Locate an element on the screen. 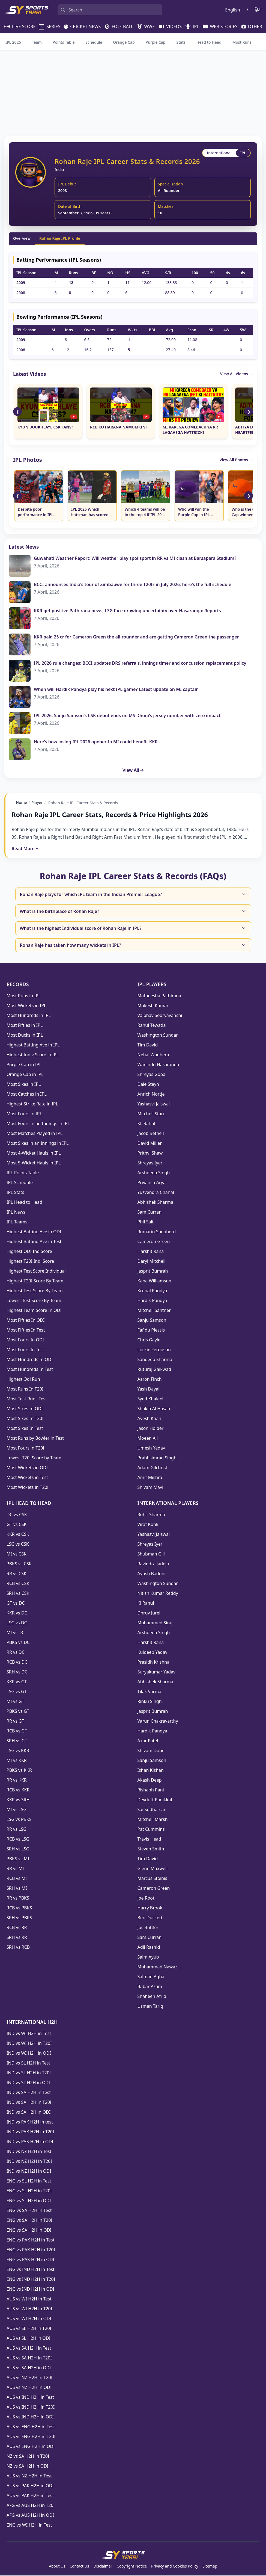 Image resolution: width=266 pixels, height=2576 pixels. Arshdeep Singh is located at coordinates (154, 1173).